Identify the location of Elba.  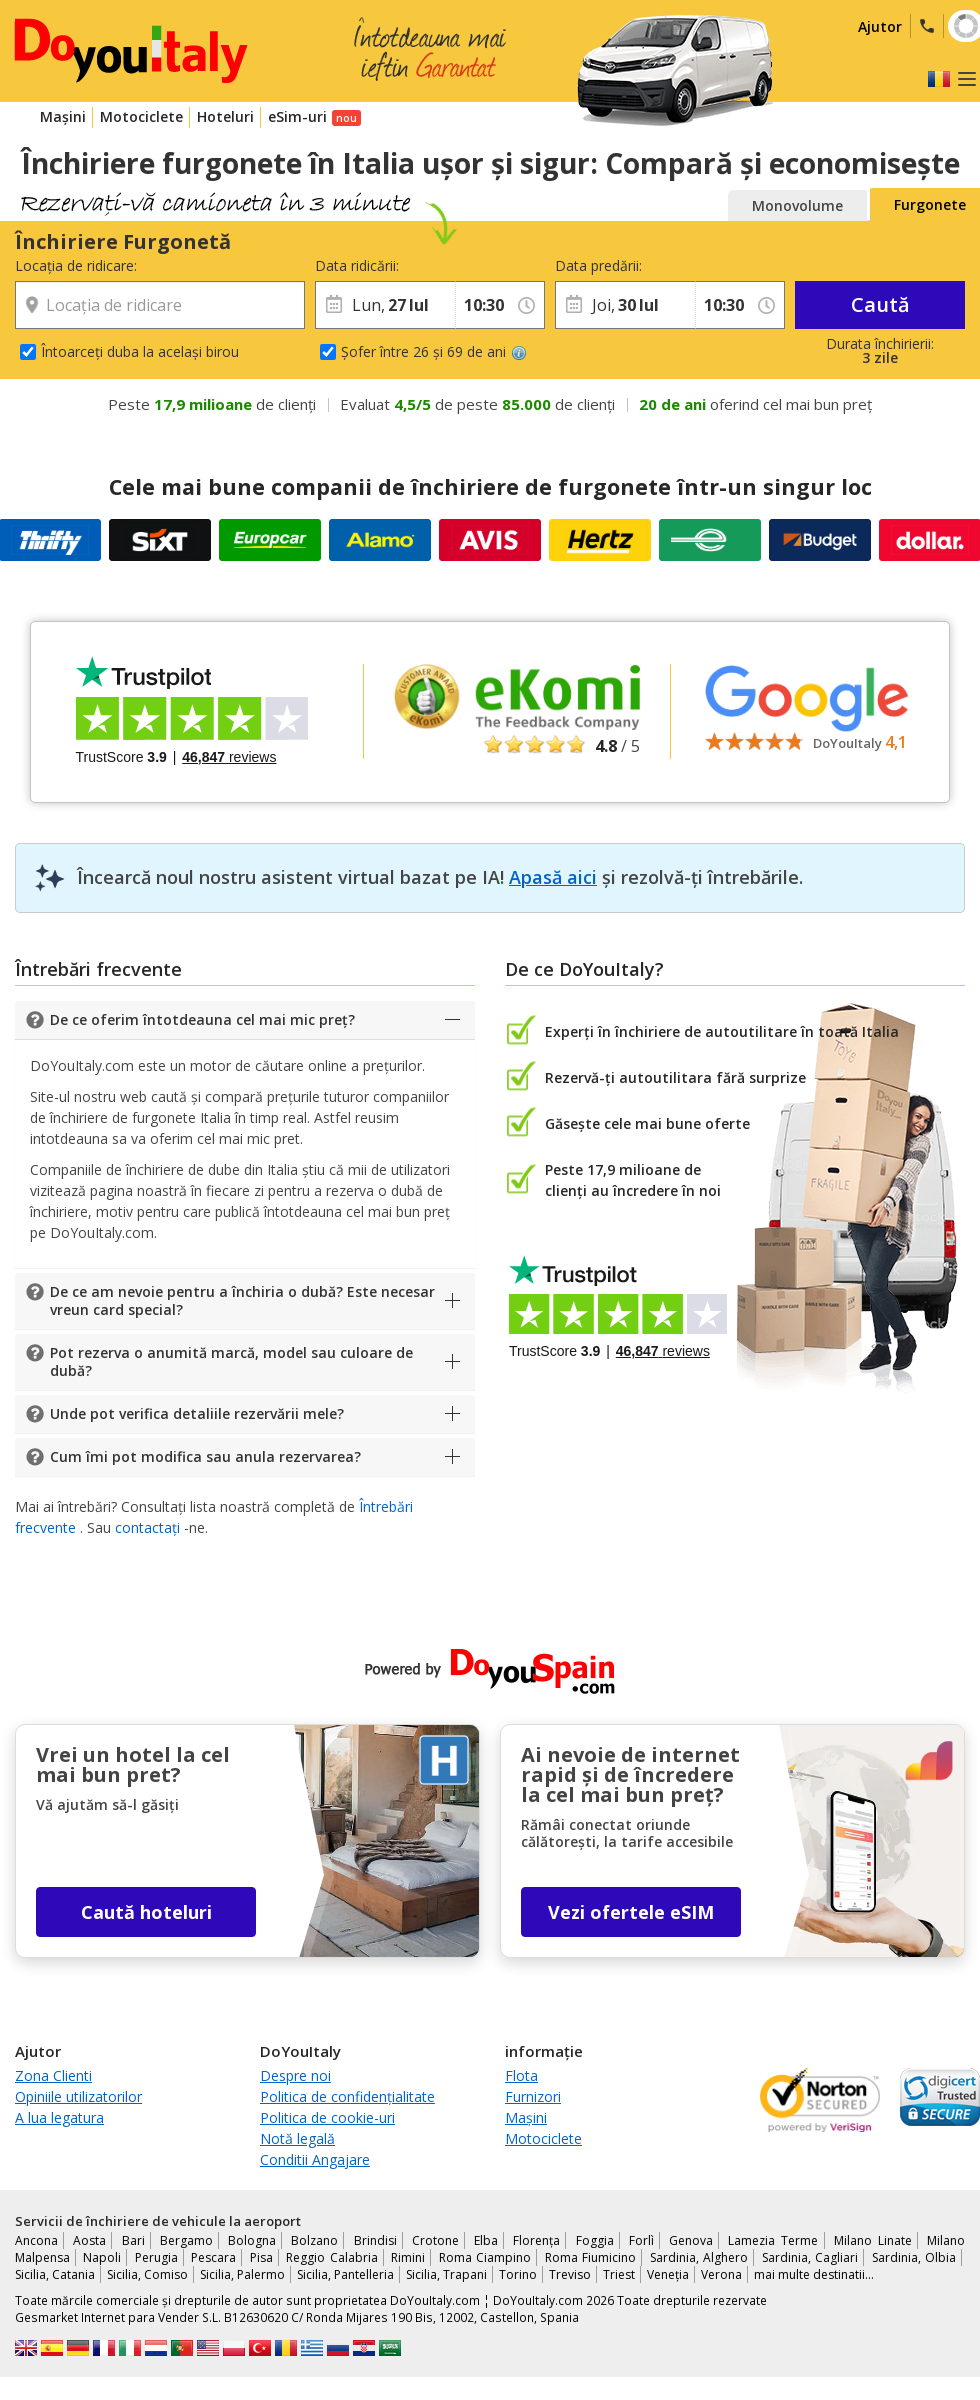
(486, 2240).